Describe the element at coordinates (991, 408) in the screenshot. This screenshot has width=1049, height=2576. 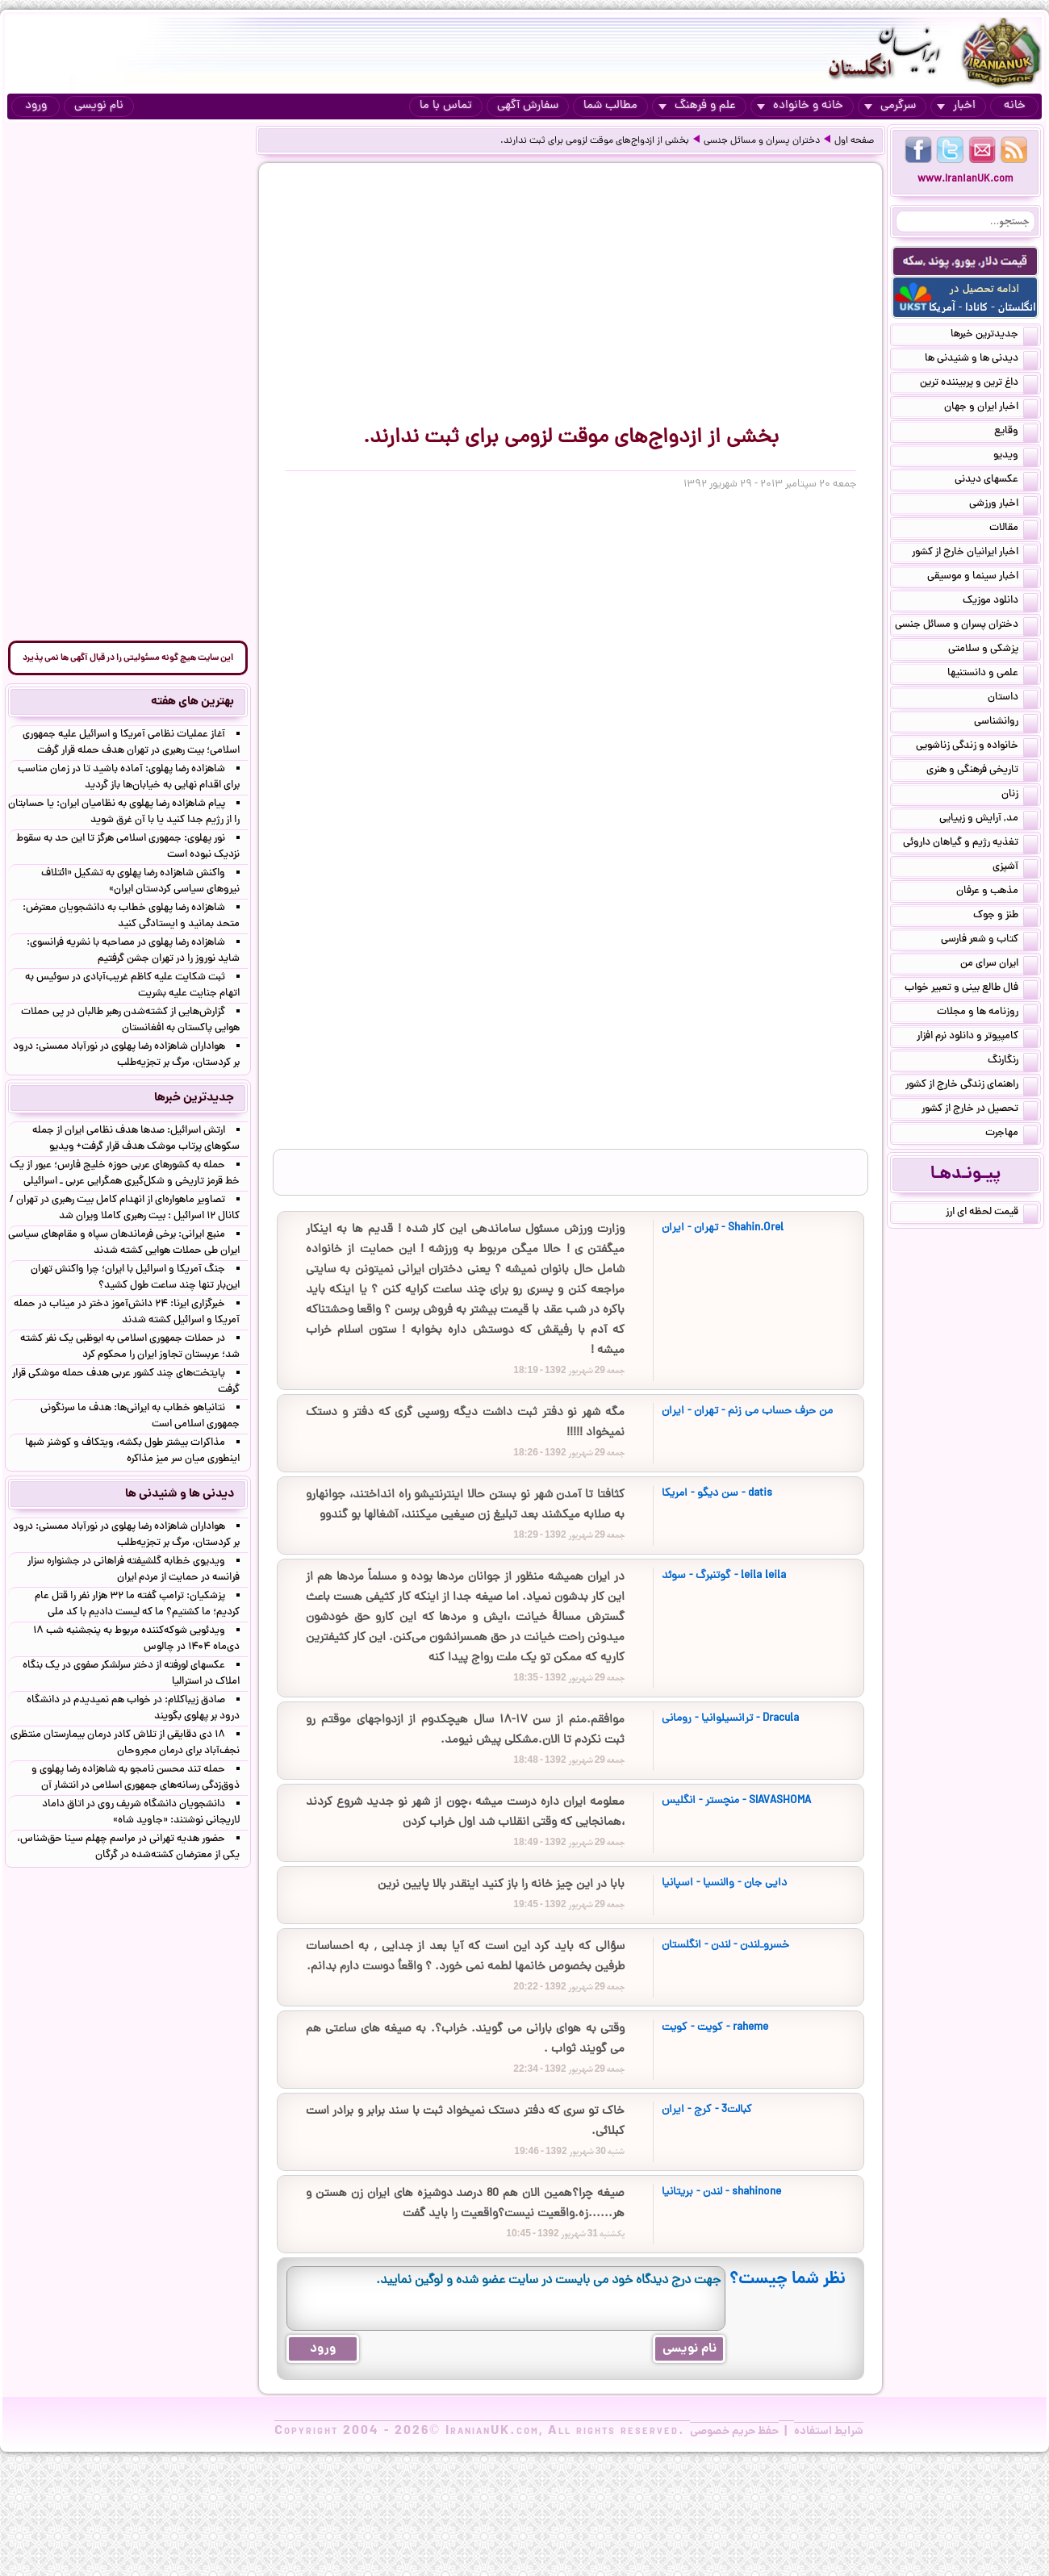
I see `اخبار ایران و جهان` at that location.